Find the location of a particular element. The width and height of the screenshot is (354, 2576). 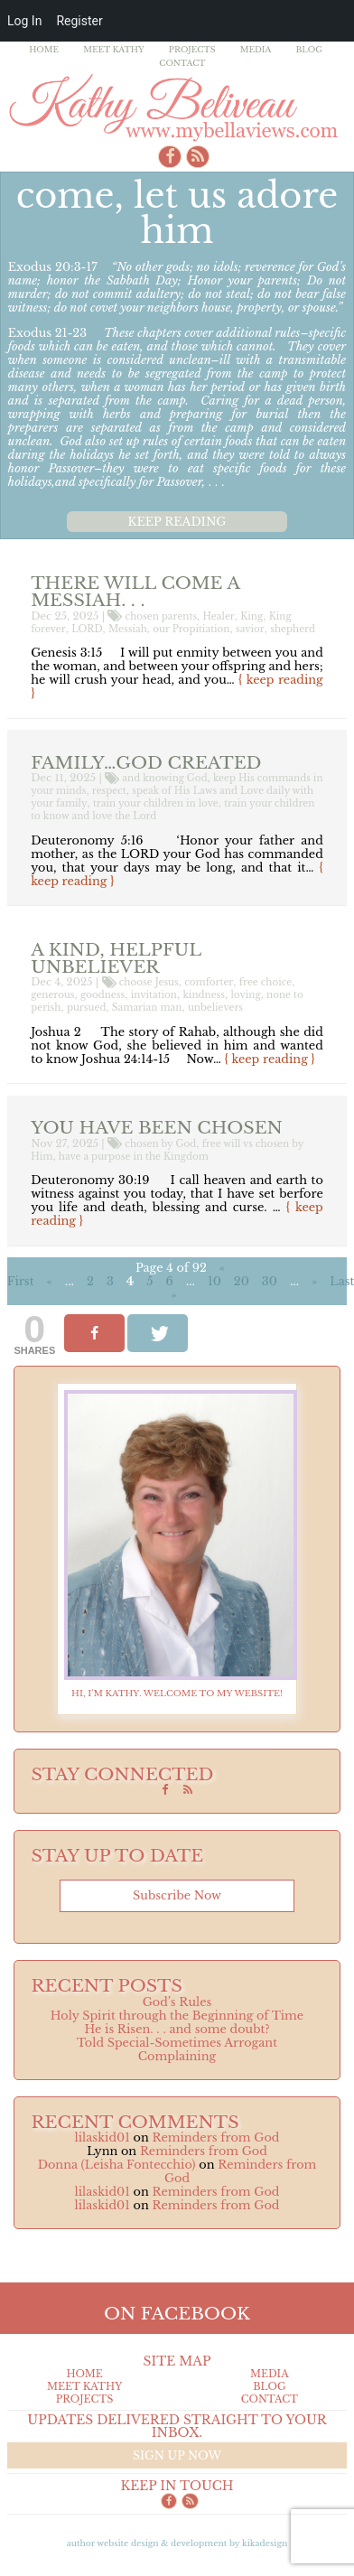

You have been Chosen is located at coordinates (157, 1127).